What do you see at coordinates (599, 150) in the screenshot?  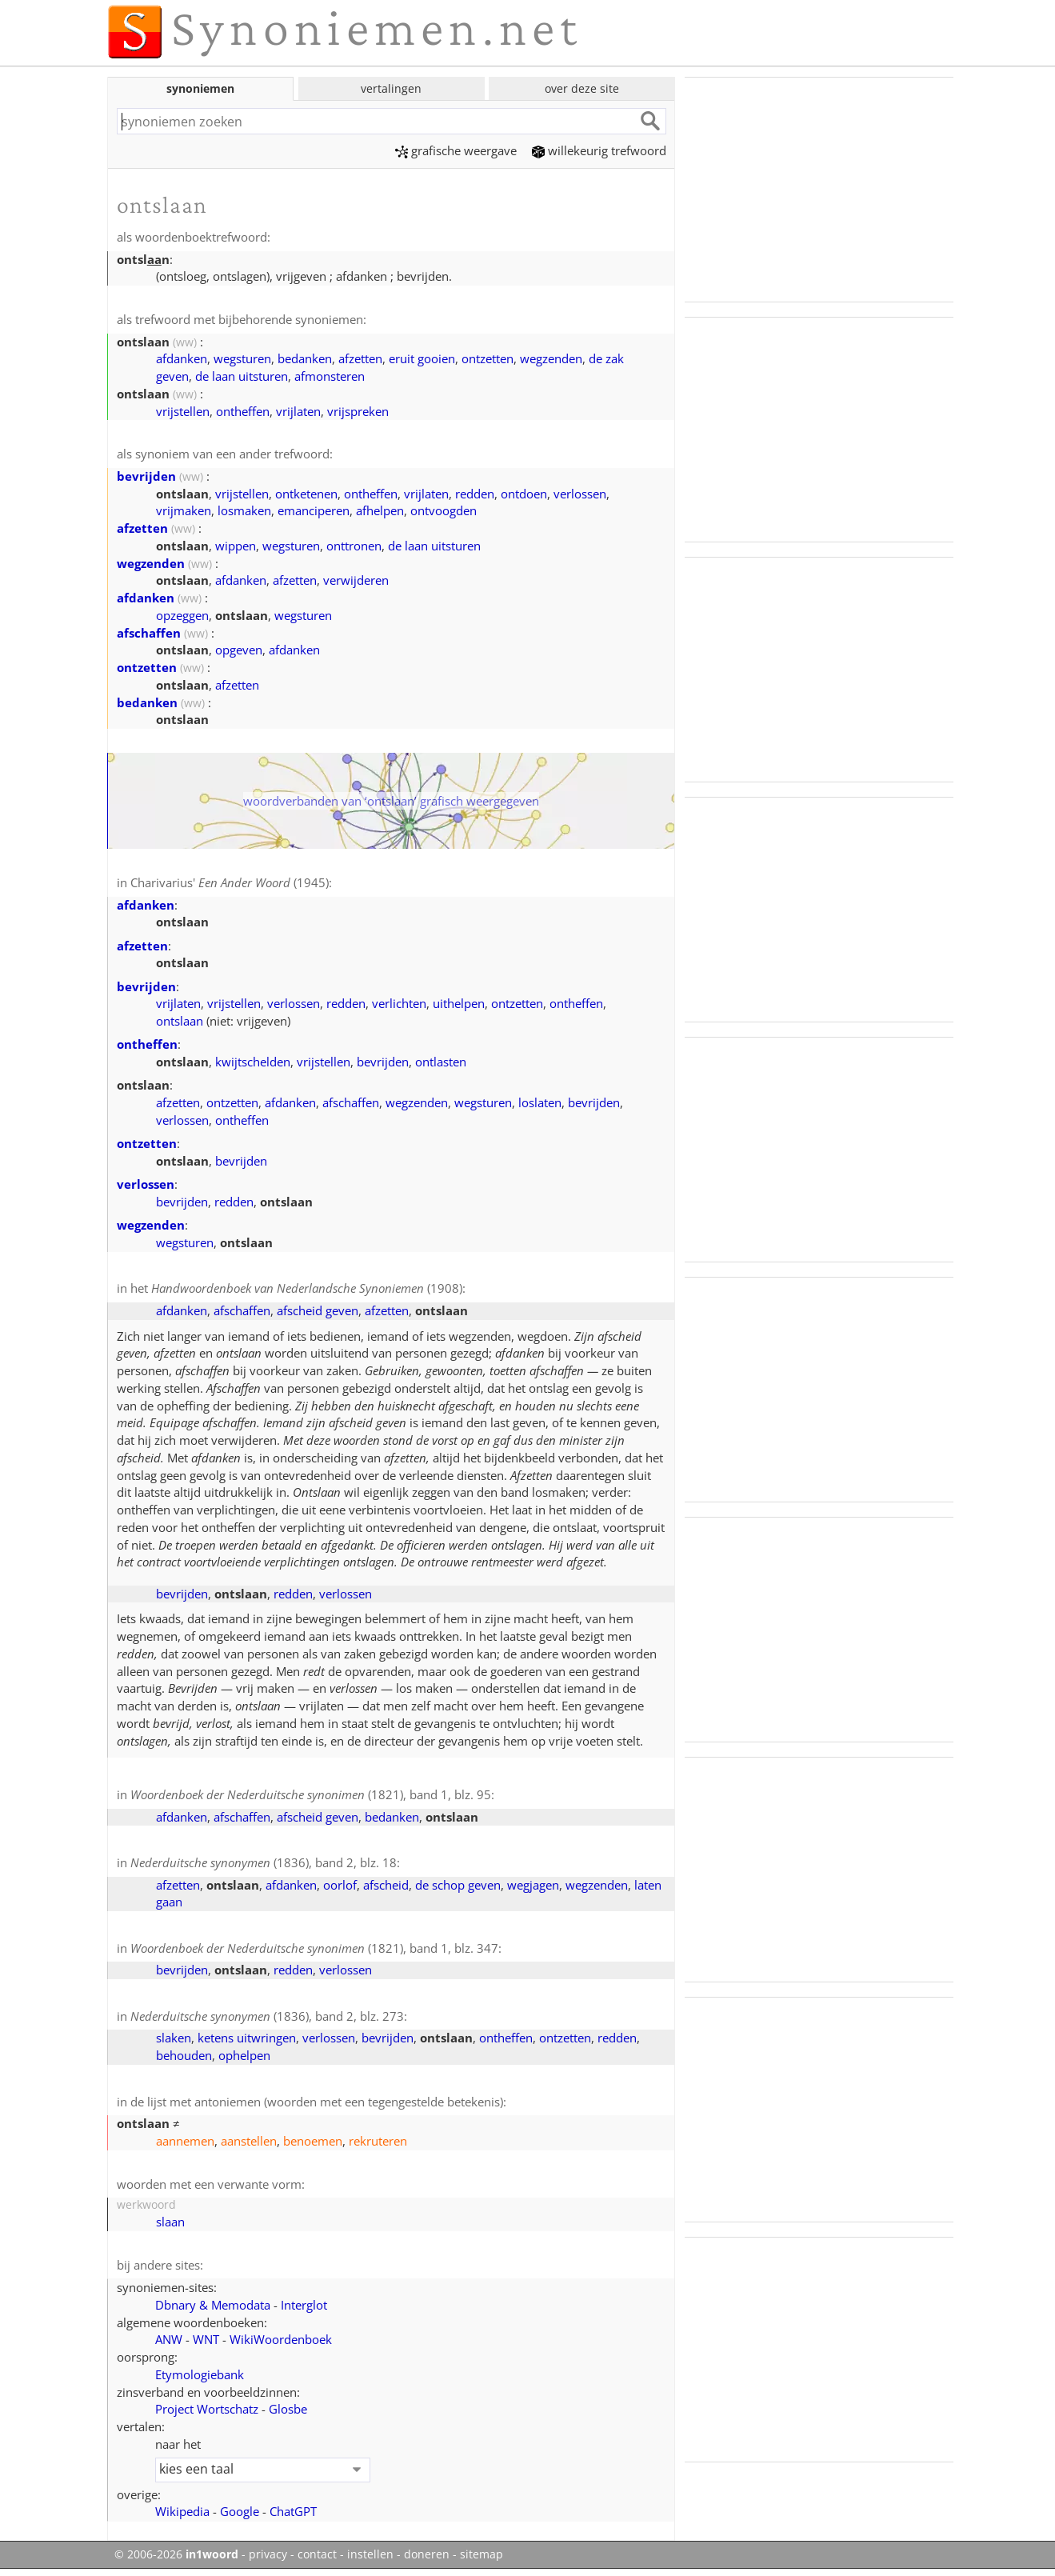 I see `willekeurig trefwoord` at bounding box center [599, 150].